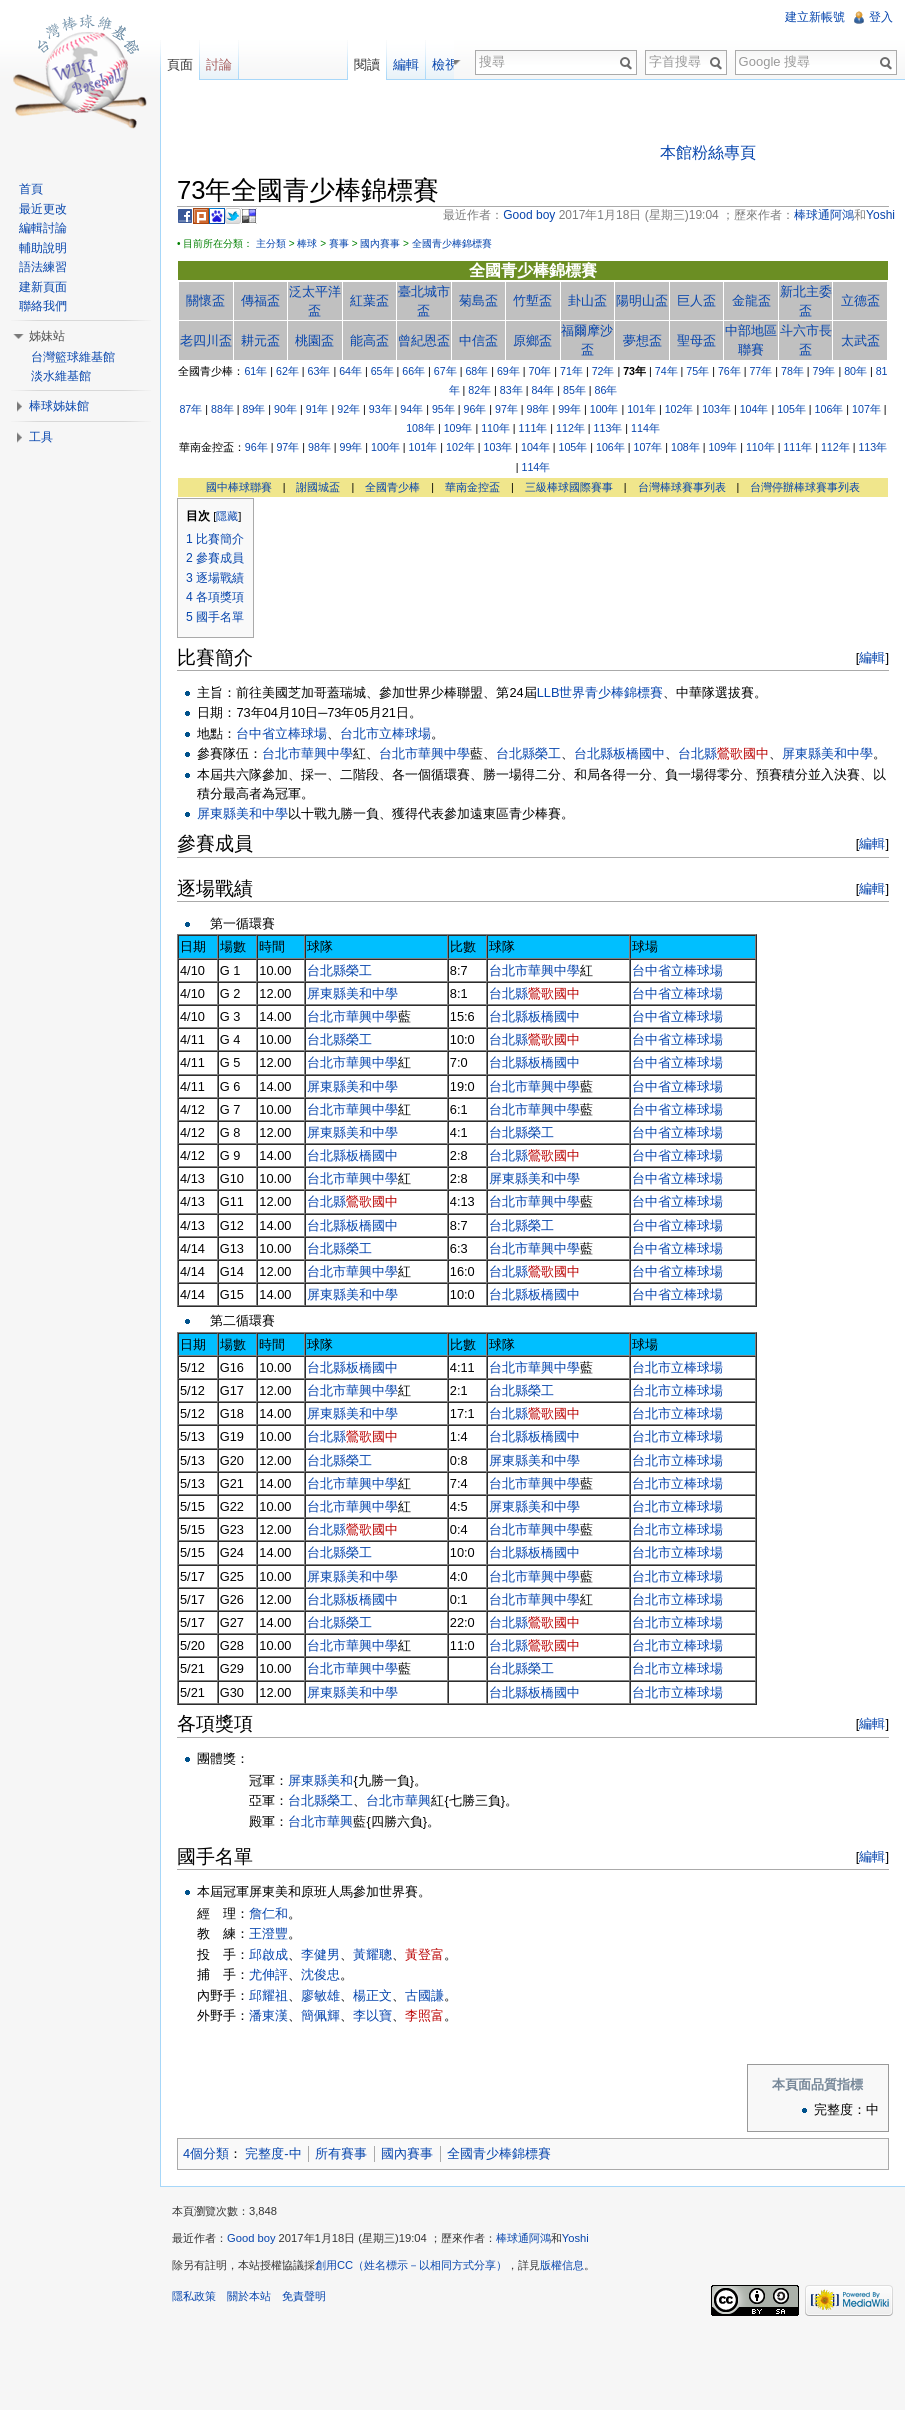 The image size is (905, 2410). I want to click on 86年, so click(606, 390).